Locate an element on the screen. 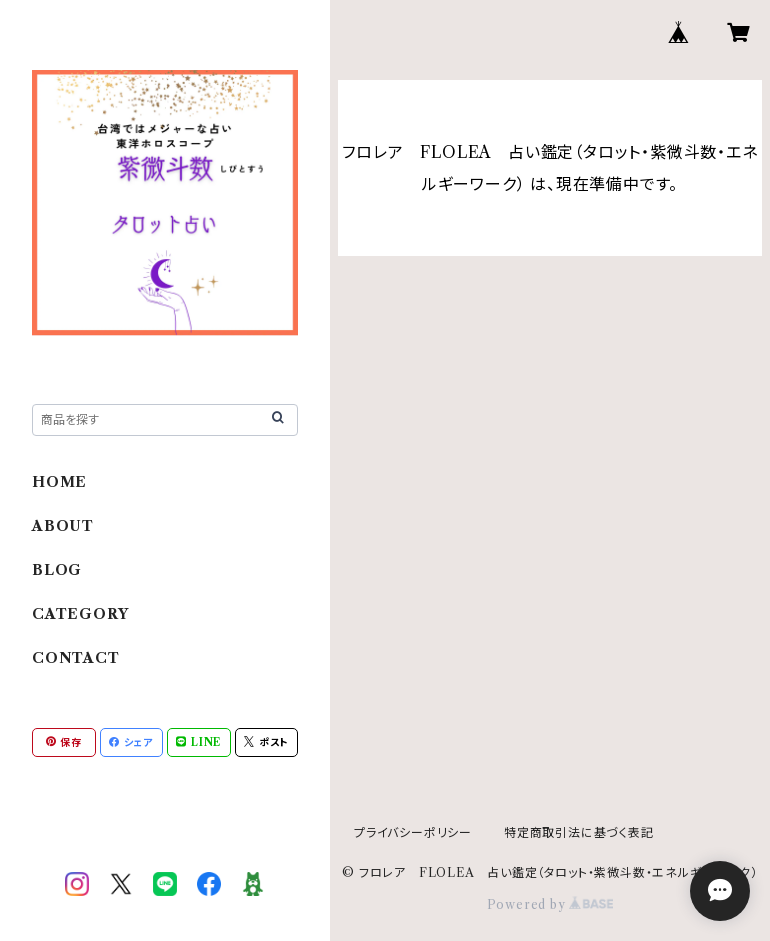 Image resolution: width=770 pixels, height=941 pixels. 特定商取引法に基づく表記 is located at coordinates (579, 832).